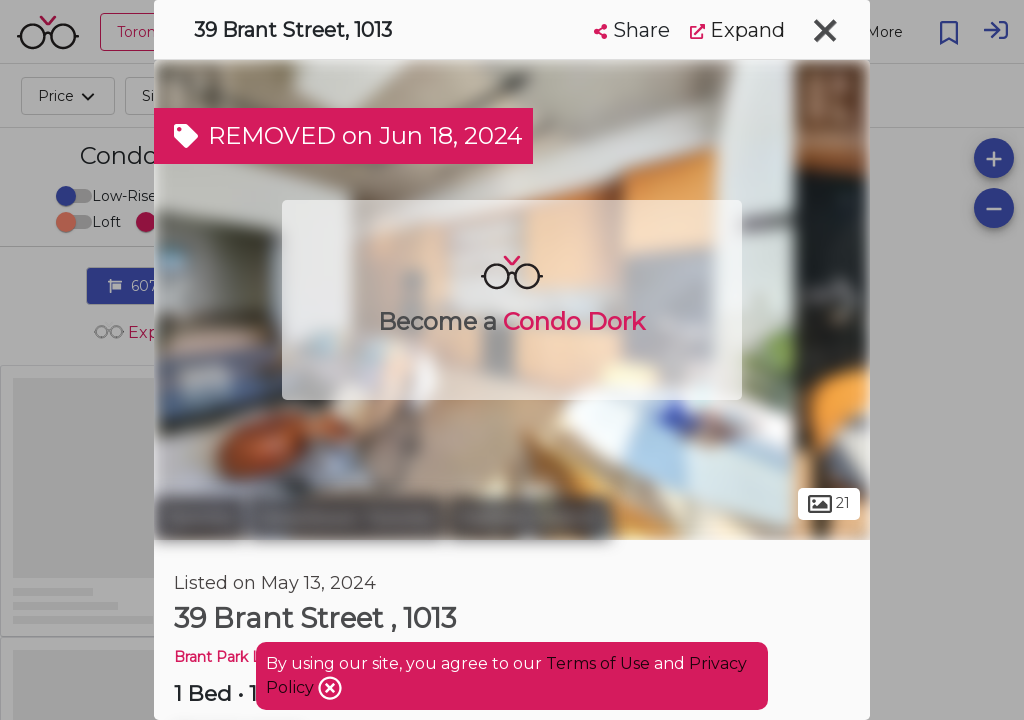 The height and width of the screenshot is (720, 1024). Describe the element at coordinates (231, 657) in the screenshot. I see `Brant Park Lofts` at that location.